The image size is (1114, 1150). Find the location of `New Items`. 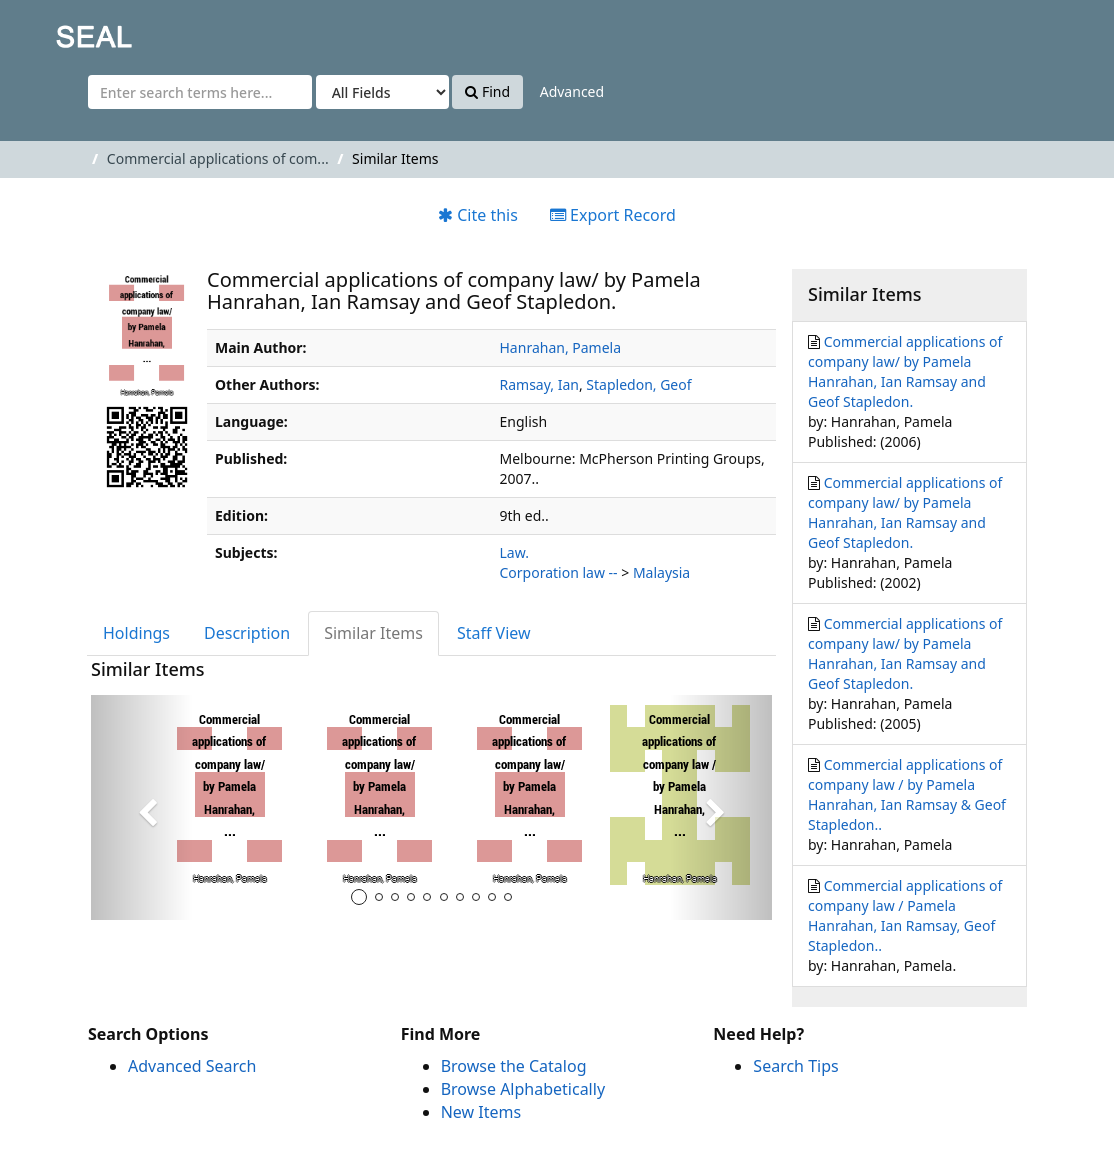

New Items is located at coordinates (481, 1112).